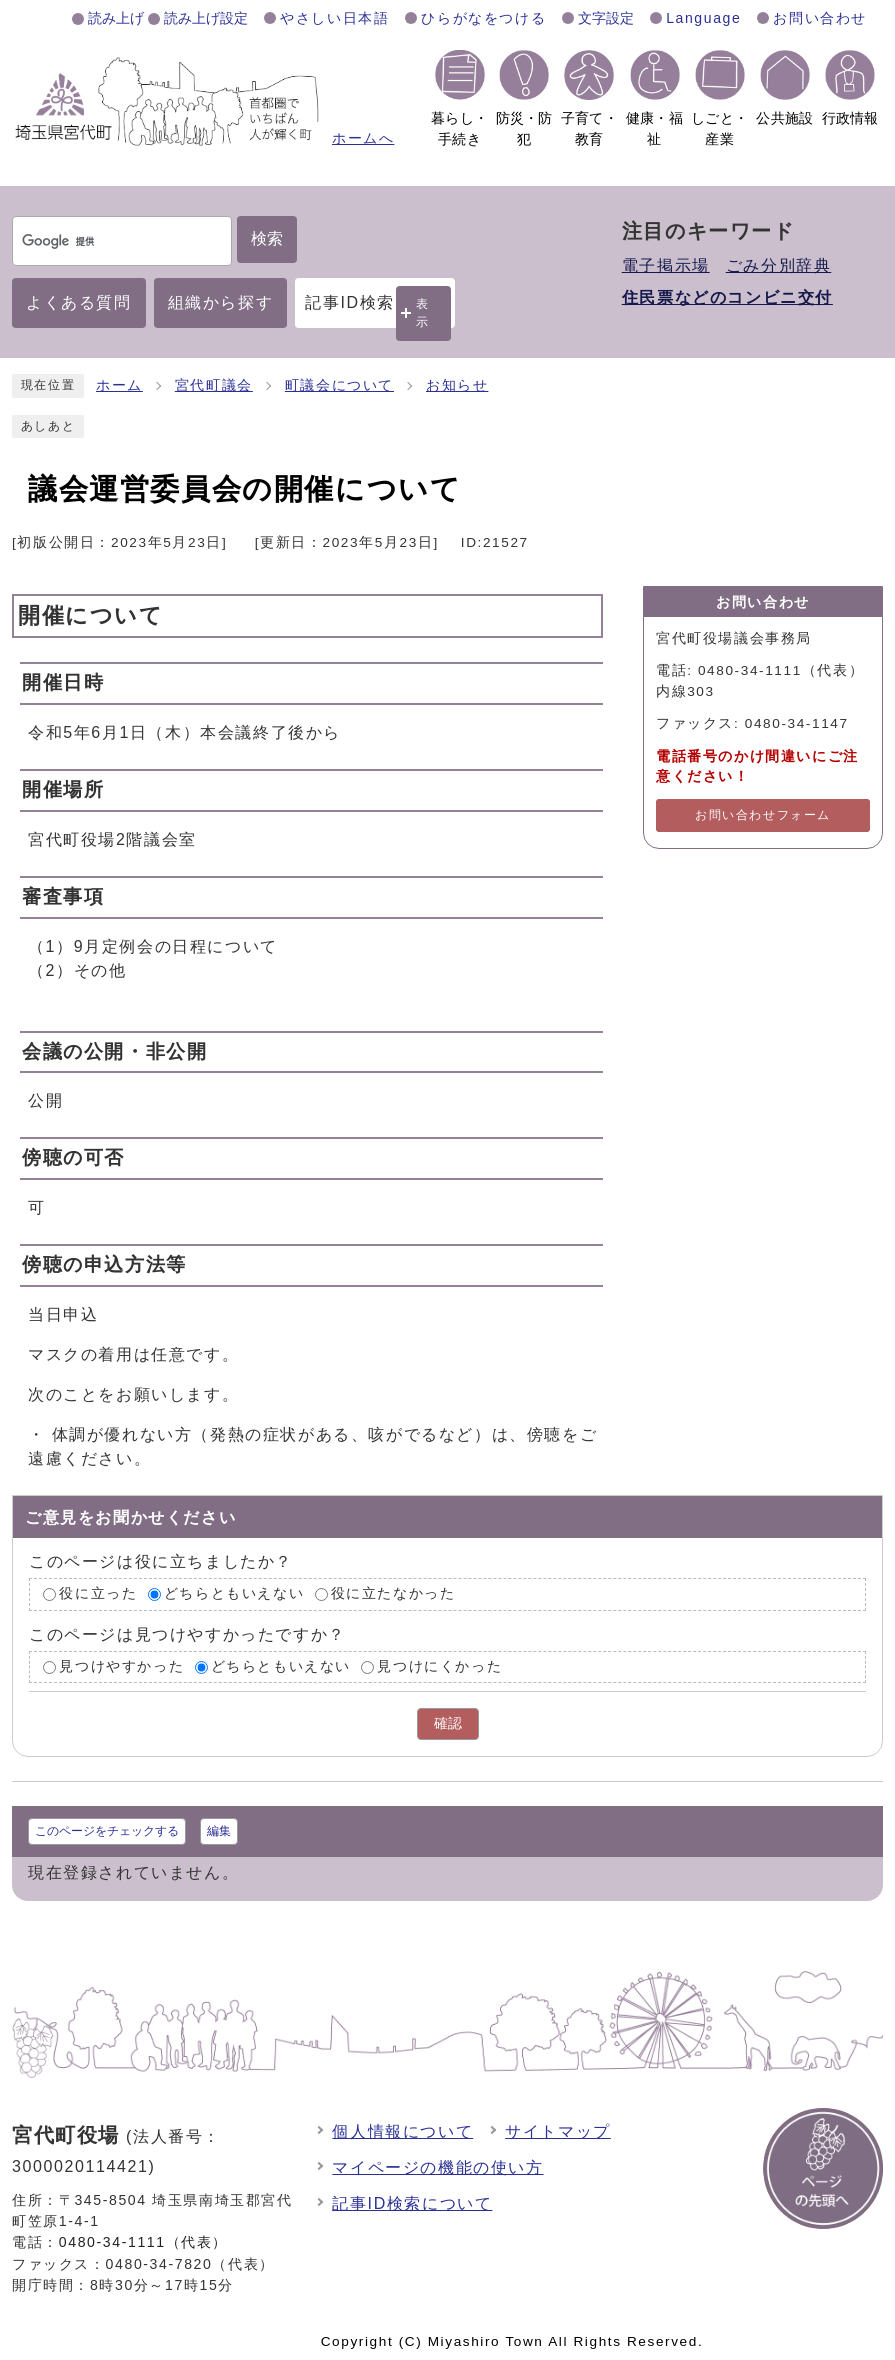  I want to click on お知らせ, so click(457, 385).